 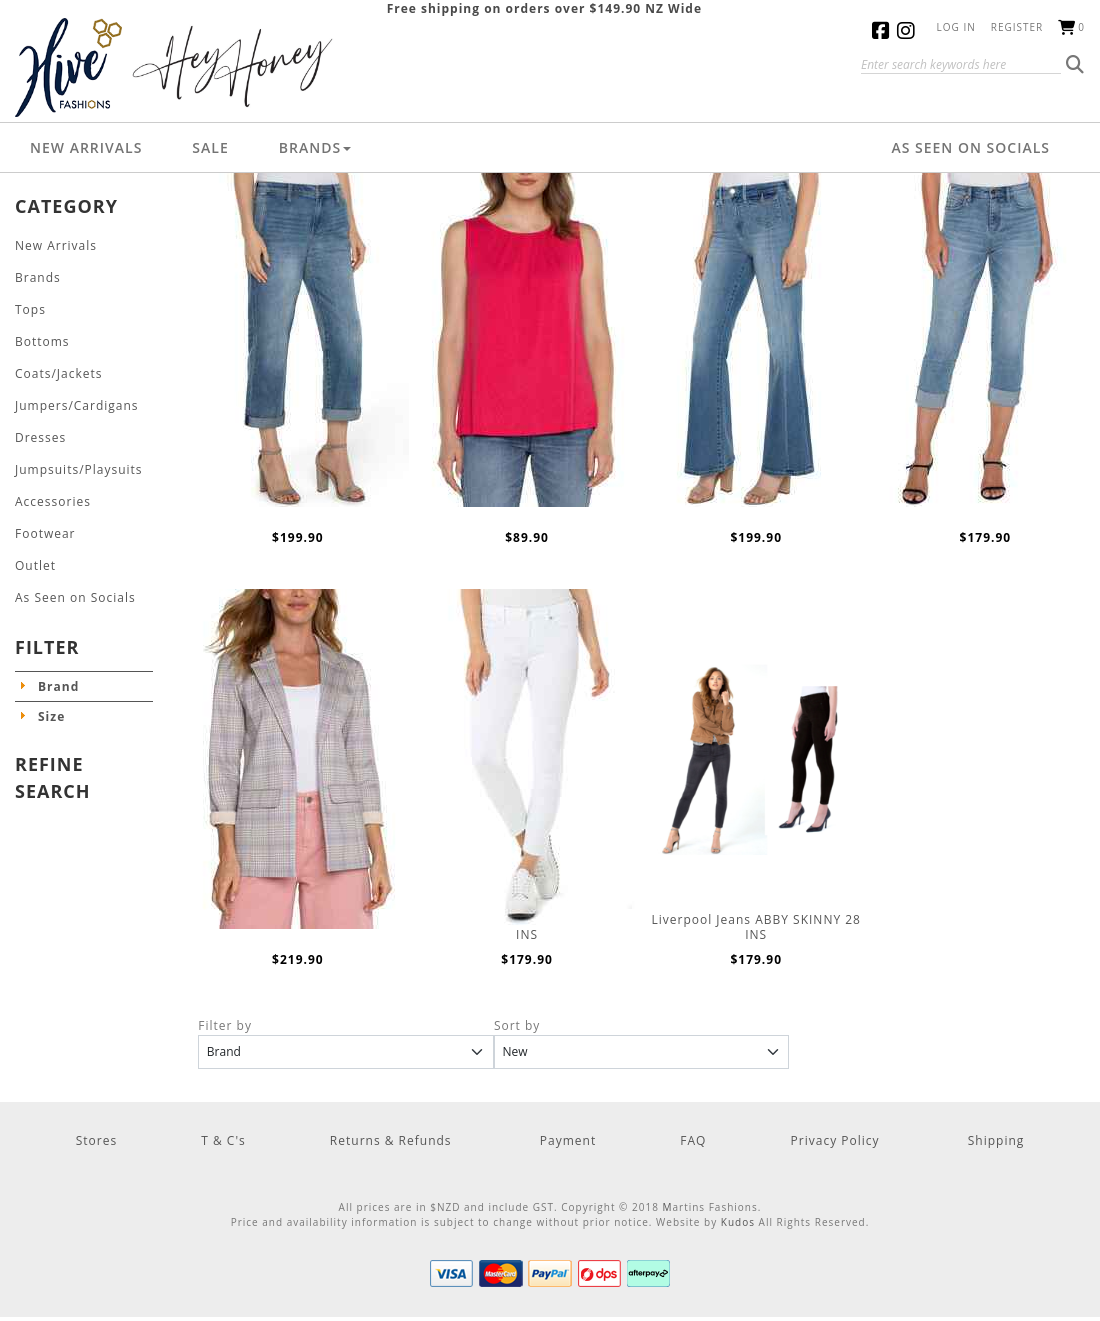 What do you see at coordinates (59, 373) in the screenshot?
I see `Coats/Jackets` at bounding box center [59, 373].